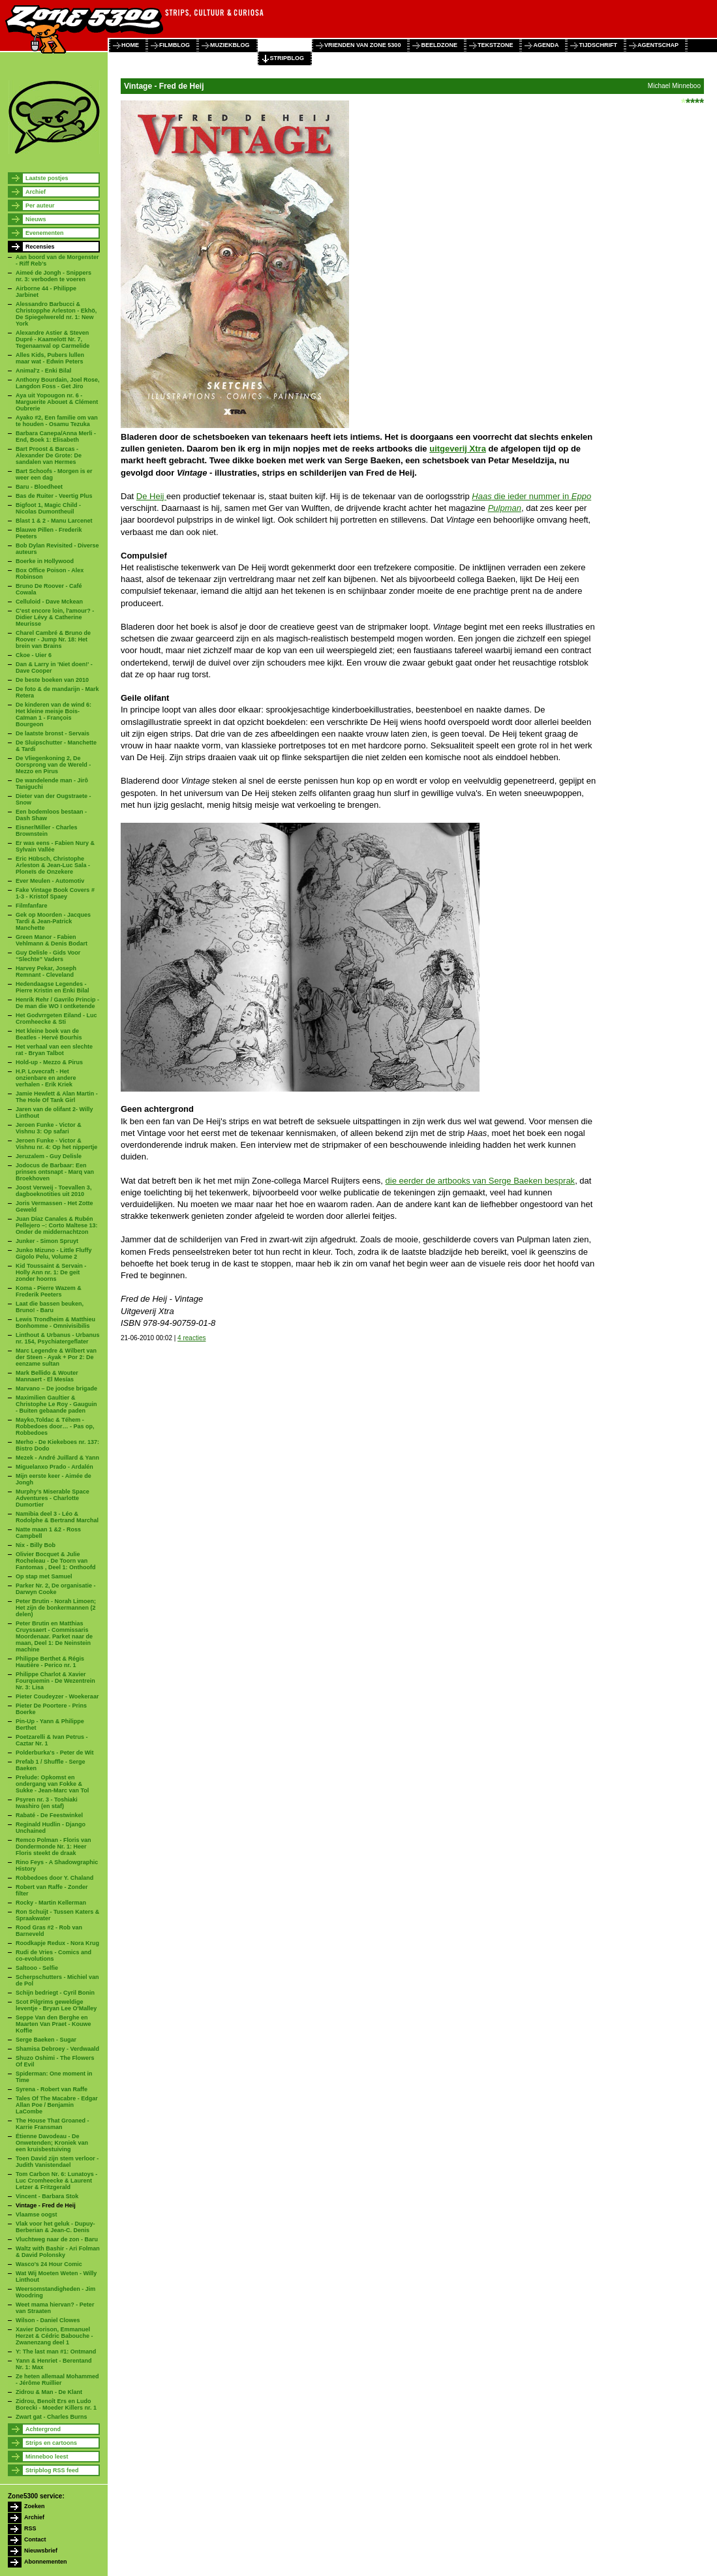 This screenshot has width=717, height=2576. Describe the element at coordinates (50, 881) in the screenshot. I see `Ever Meulen - Automotiv` at that location.